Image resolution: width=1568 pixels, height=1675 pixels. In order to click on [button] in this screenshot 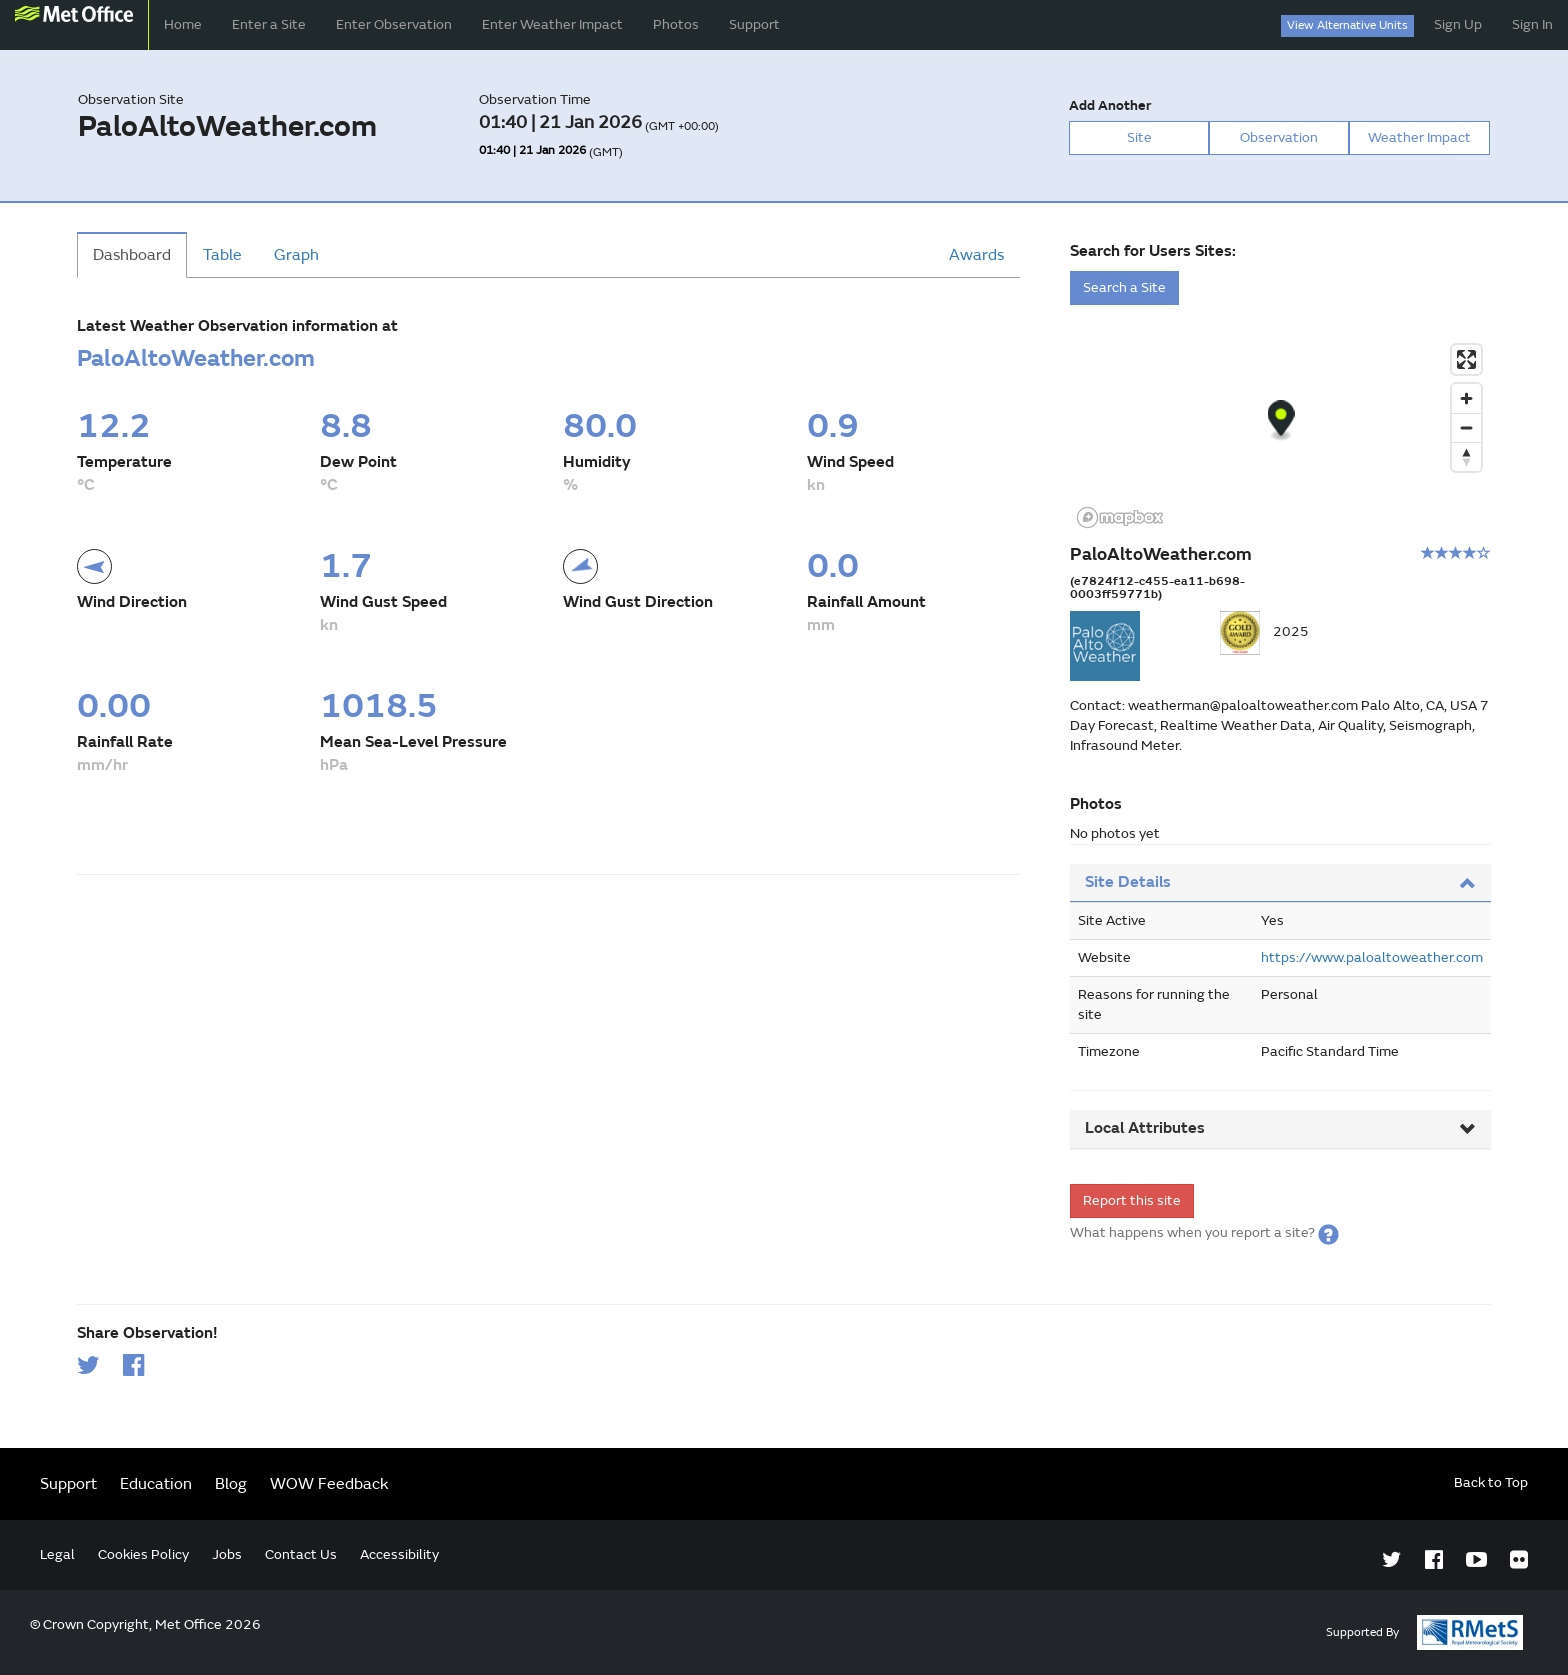, I will do `click(1328, 1232)`.